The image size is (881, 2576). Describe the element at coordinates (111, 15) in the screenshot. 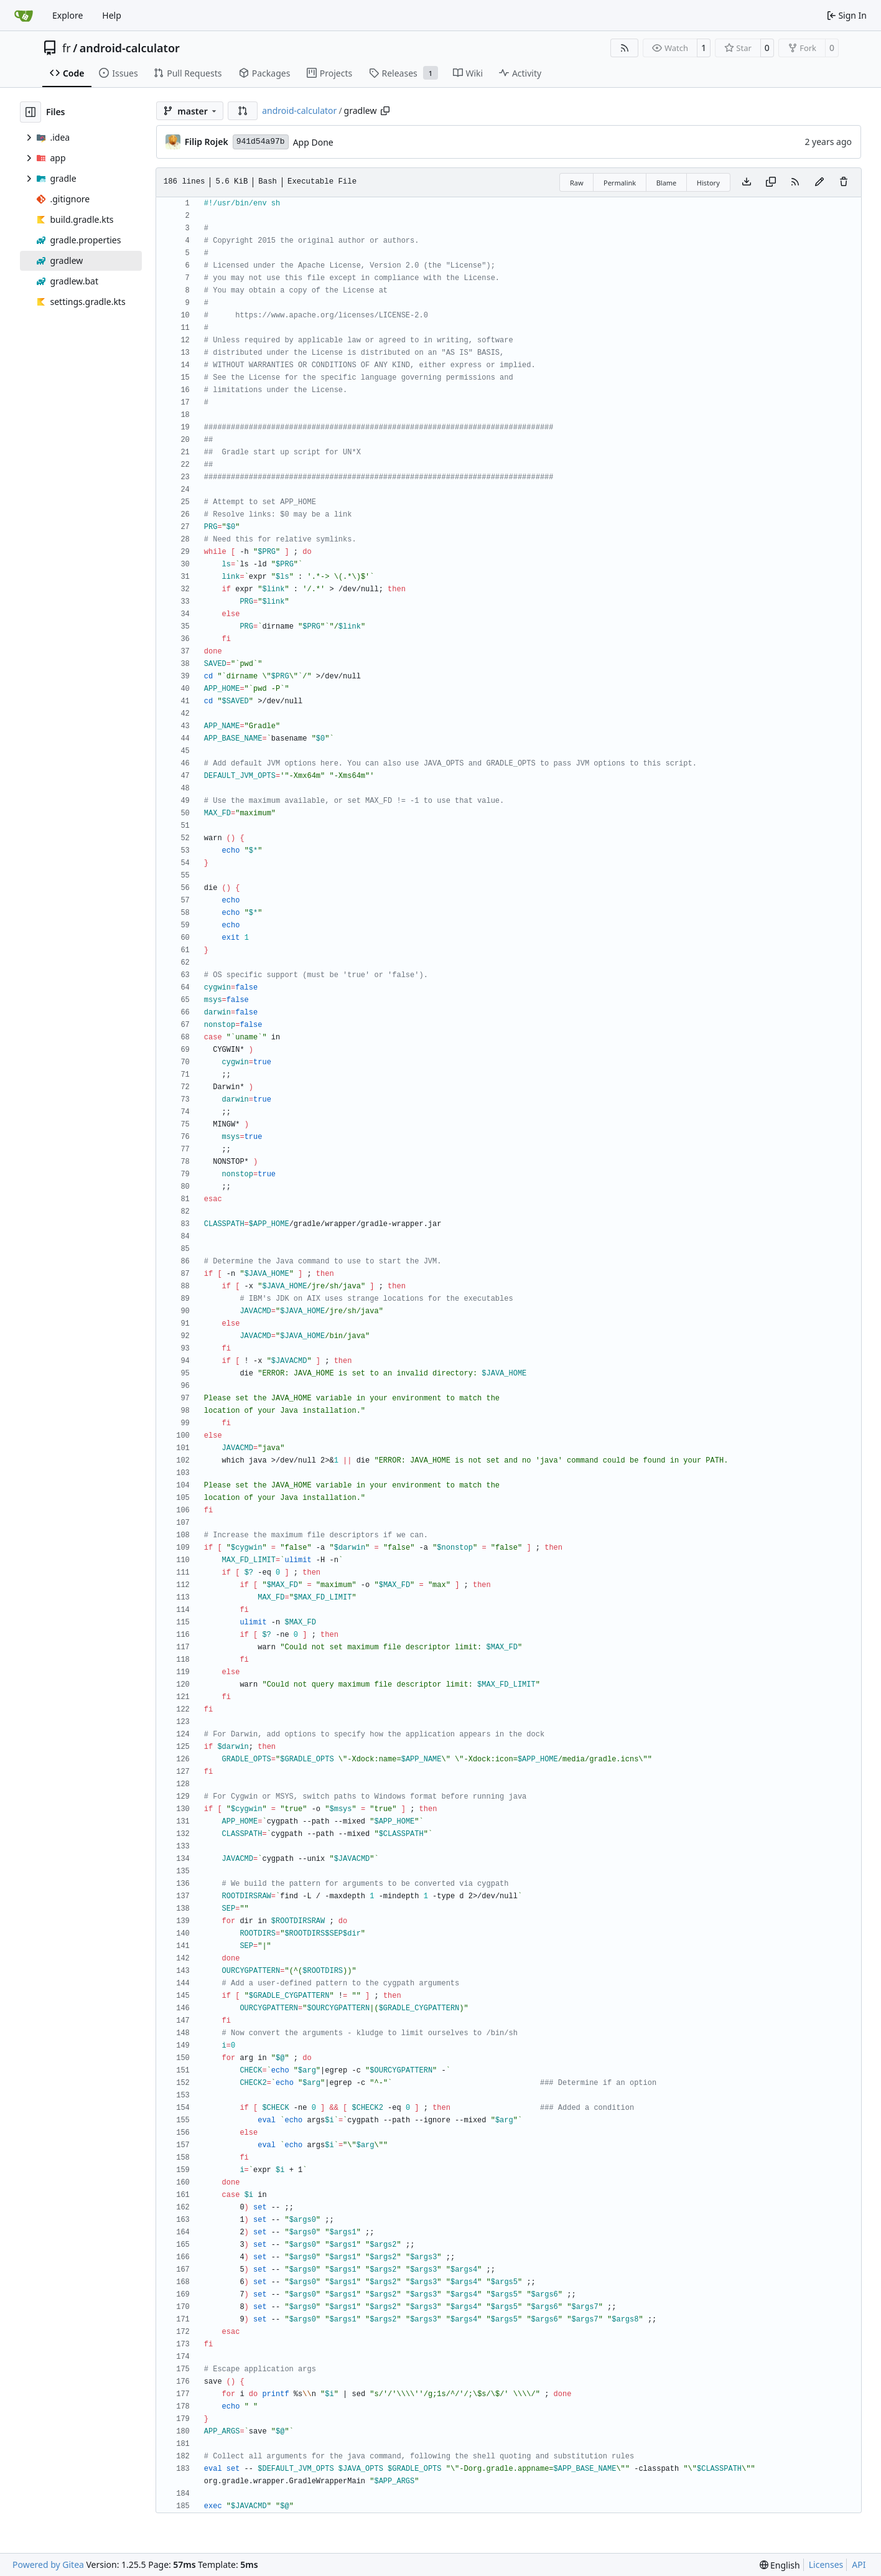

I see `Help` at that location.